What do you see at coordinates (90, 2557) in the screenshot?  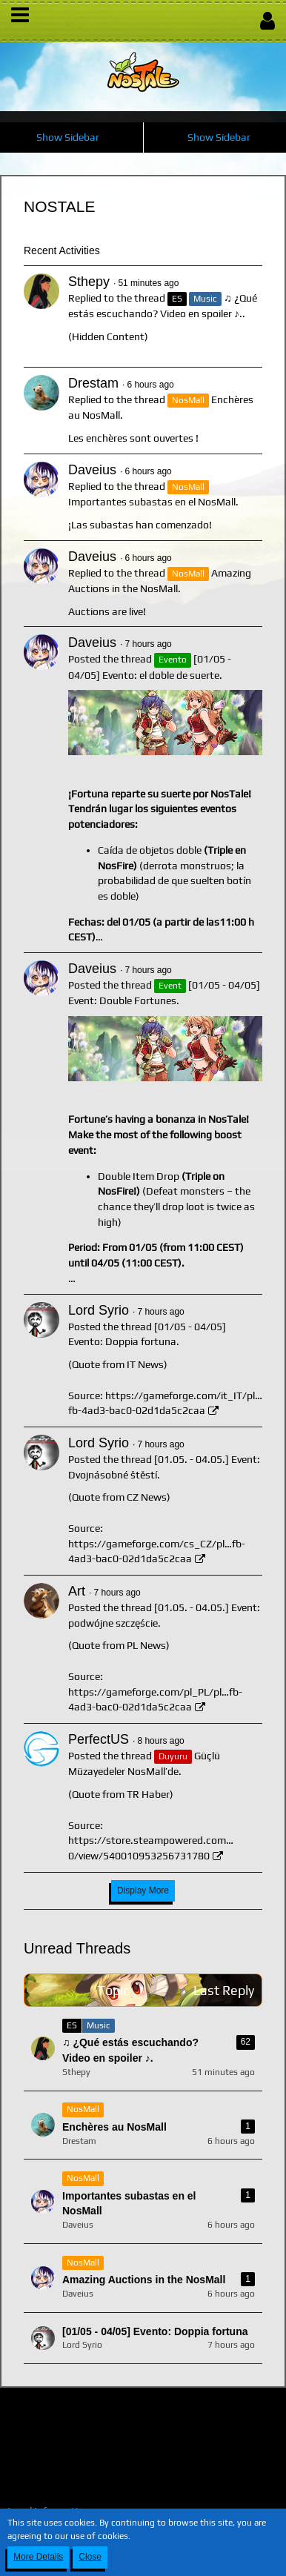 I see `Close` at bounding box center [90, 2557].